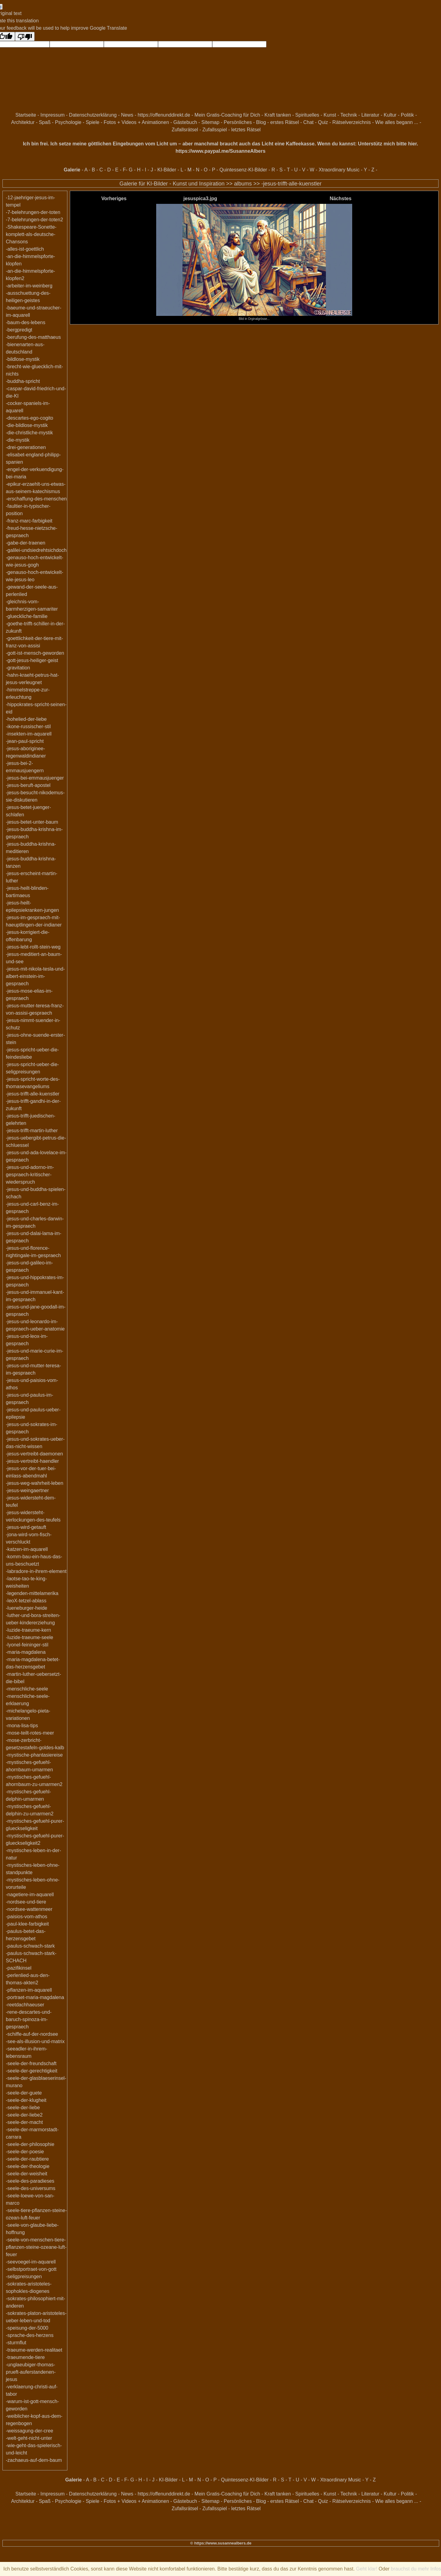 The image size is (441, 2576). I want to click on albums, so click(243, 184).